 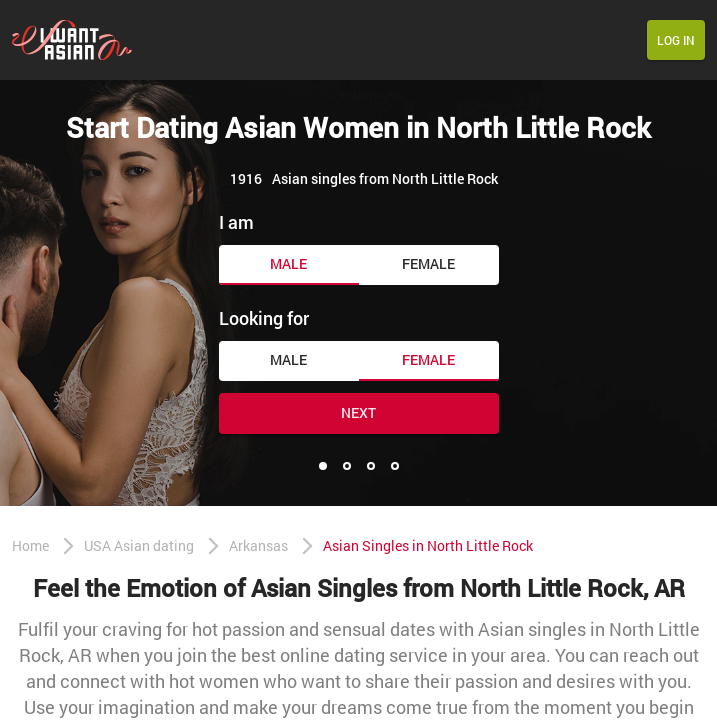 What do you see at coordinates (264, 318) in the screenshot?
I see `Looking for` at bounding box center [264, 318].